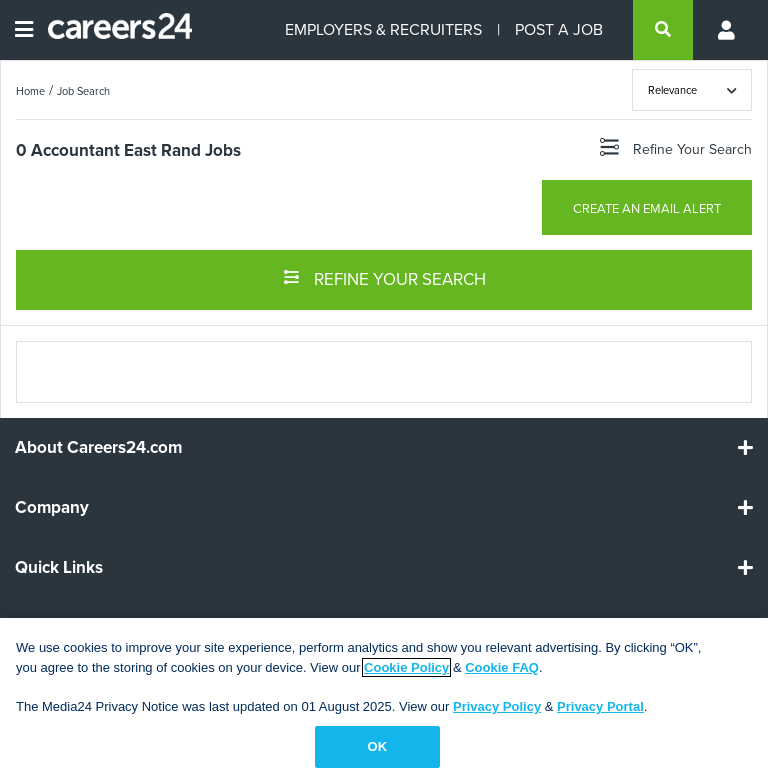  What do you see at coordinates (497, 706) in the screenshot?
I see `Privacy Policy` at bounding box center [497, 706].